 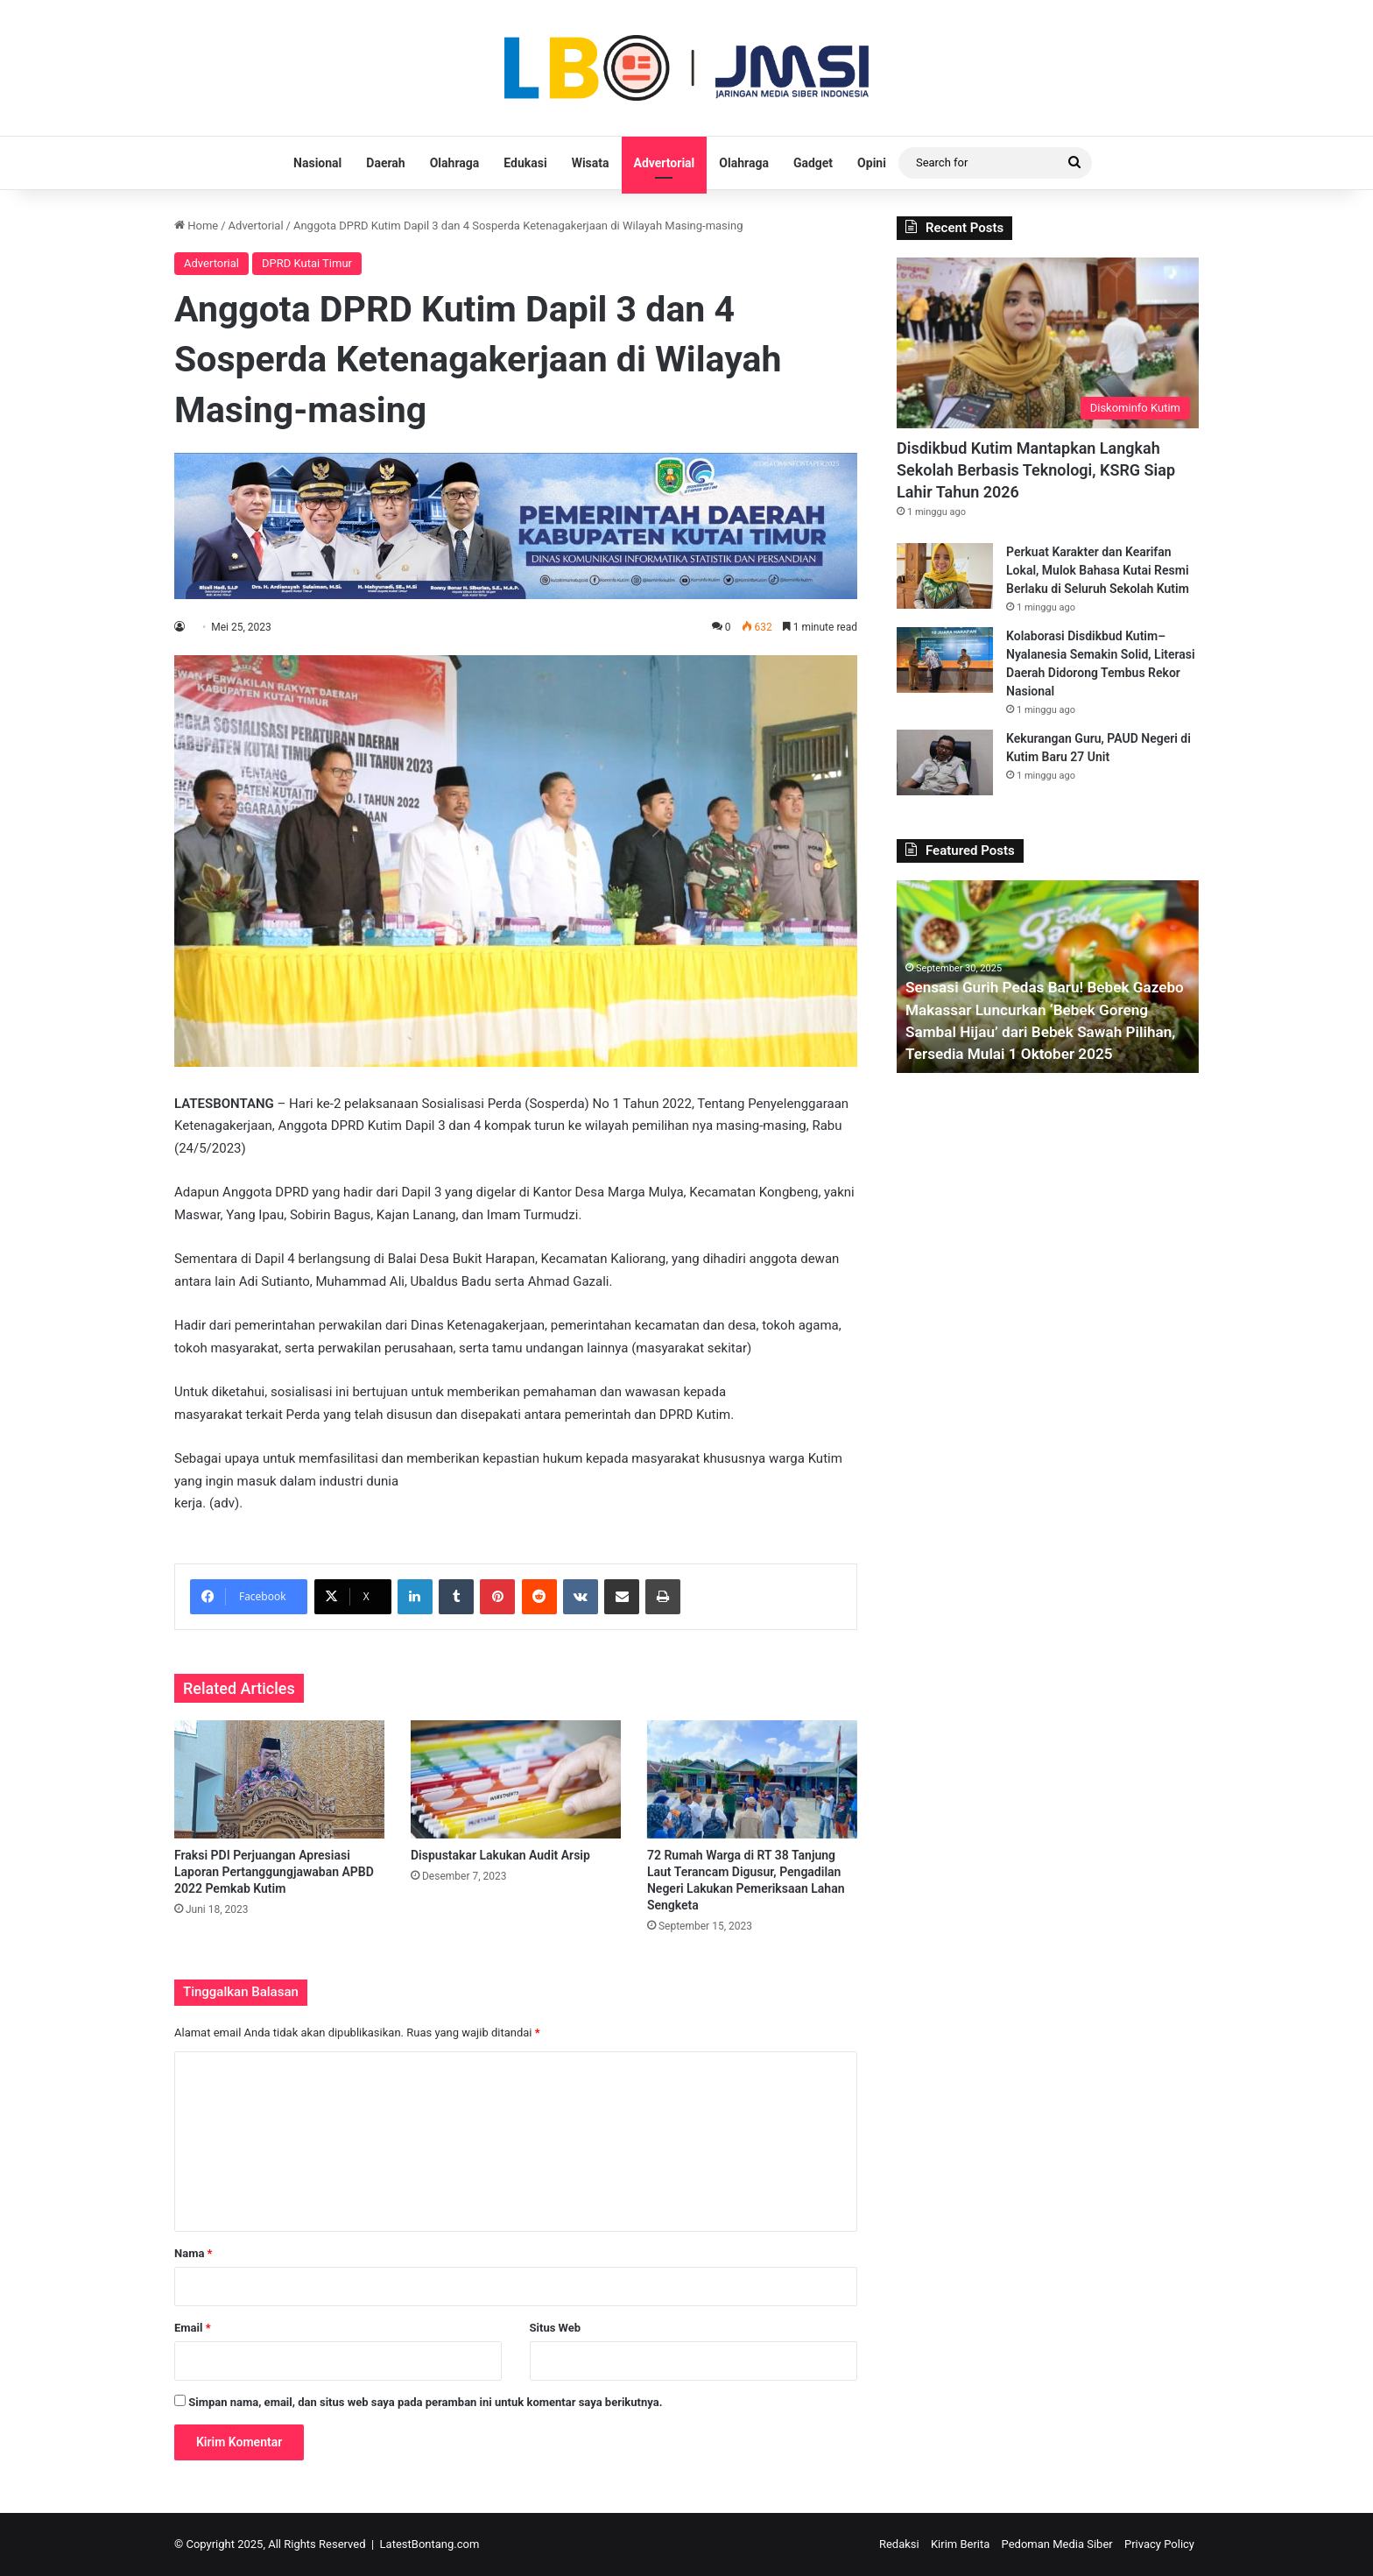 What do you see at coordinates (590, 163) in the screenshot?
I see `Wisata` at bounding box center [590, 163].